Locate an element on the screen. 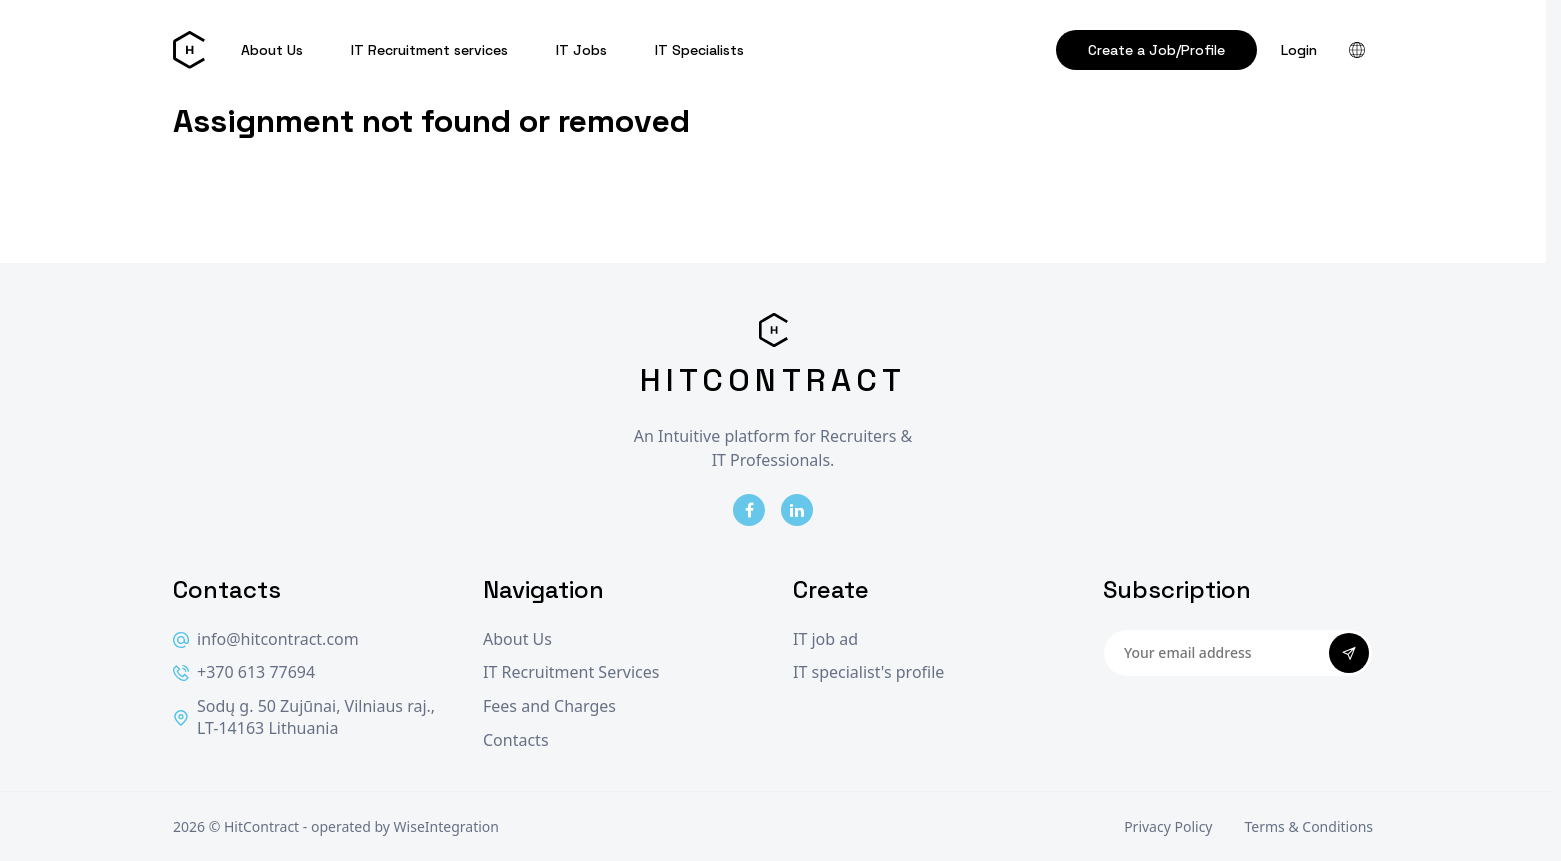 The width and height of the screenshot is (1561, 861). info@hitcontract.com is located at coordinates (266, 639).